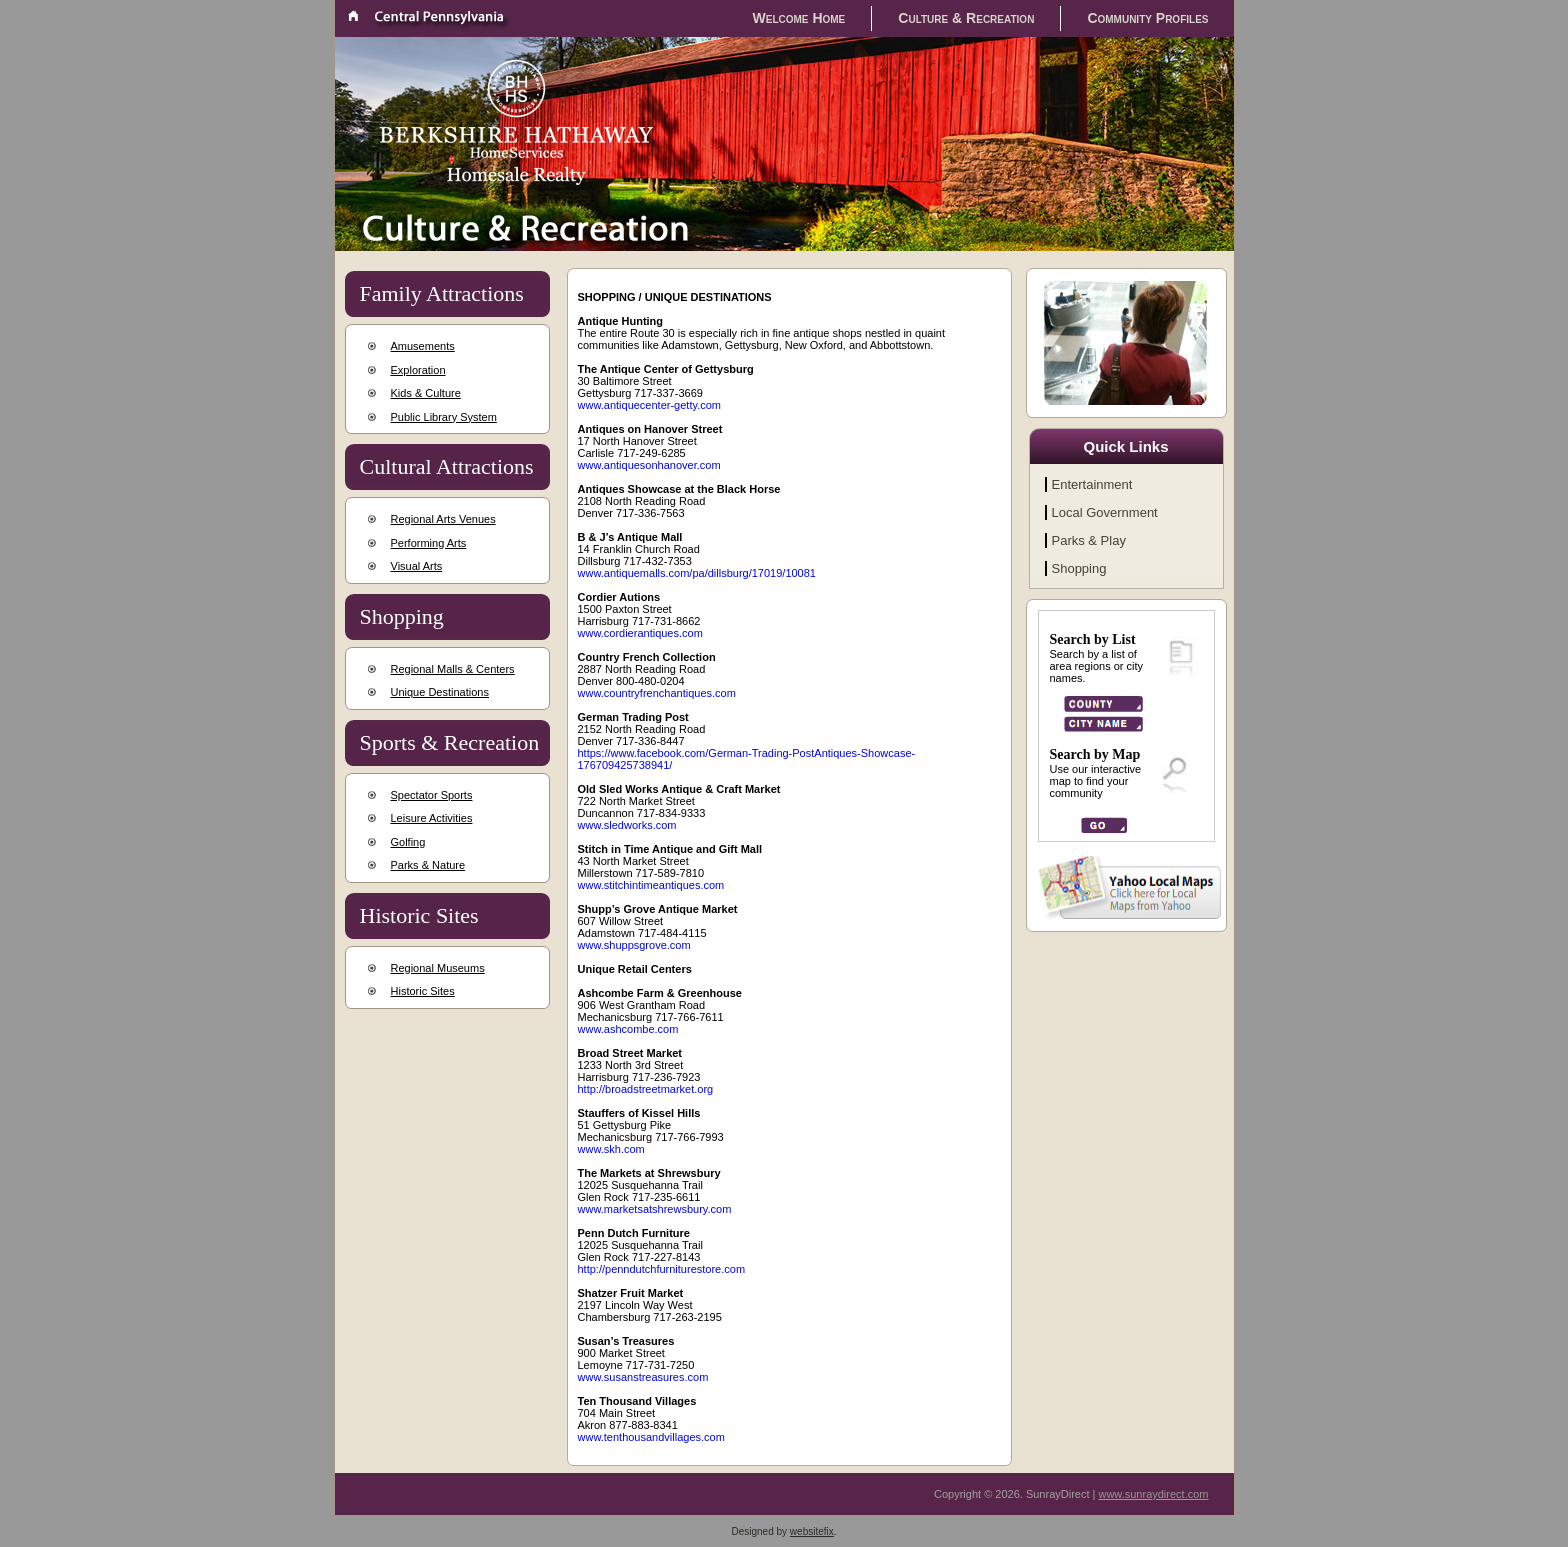  I want to click on Parks & Play, so click(1089, 540).